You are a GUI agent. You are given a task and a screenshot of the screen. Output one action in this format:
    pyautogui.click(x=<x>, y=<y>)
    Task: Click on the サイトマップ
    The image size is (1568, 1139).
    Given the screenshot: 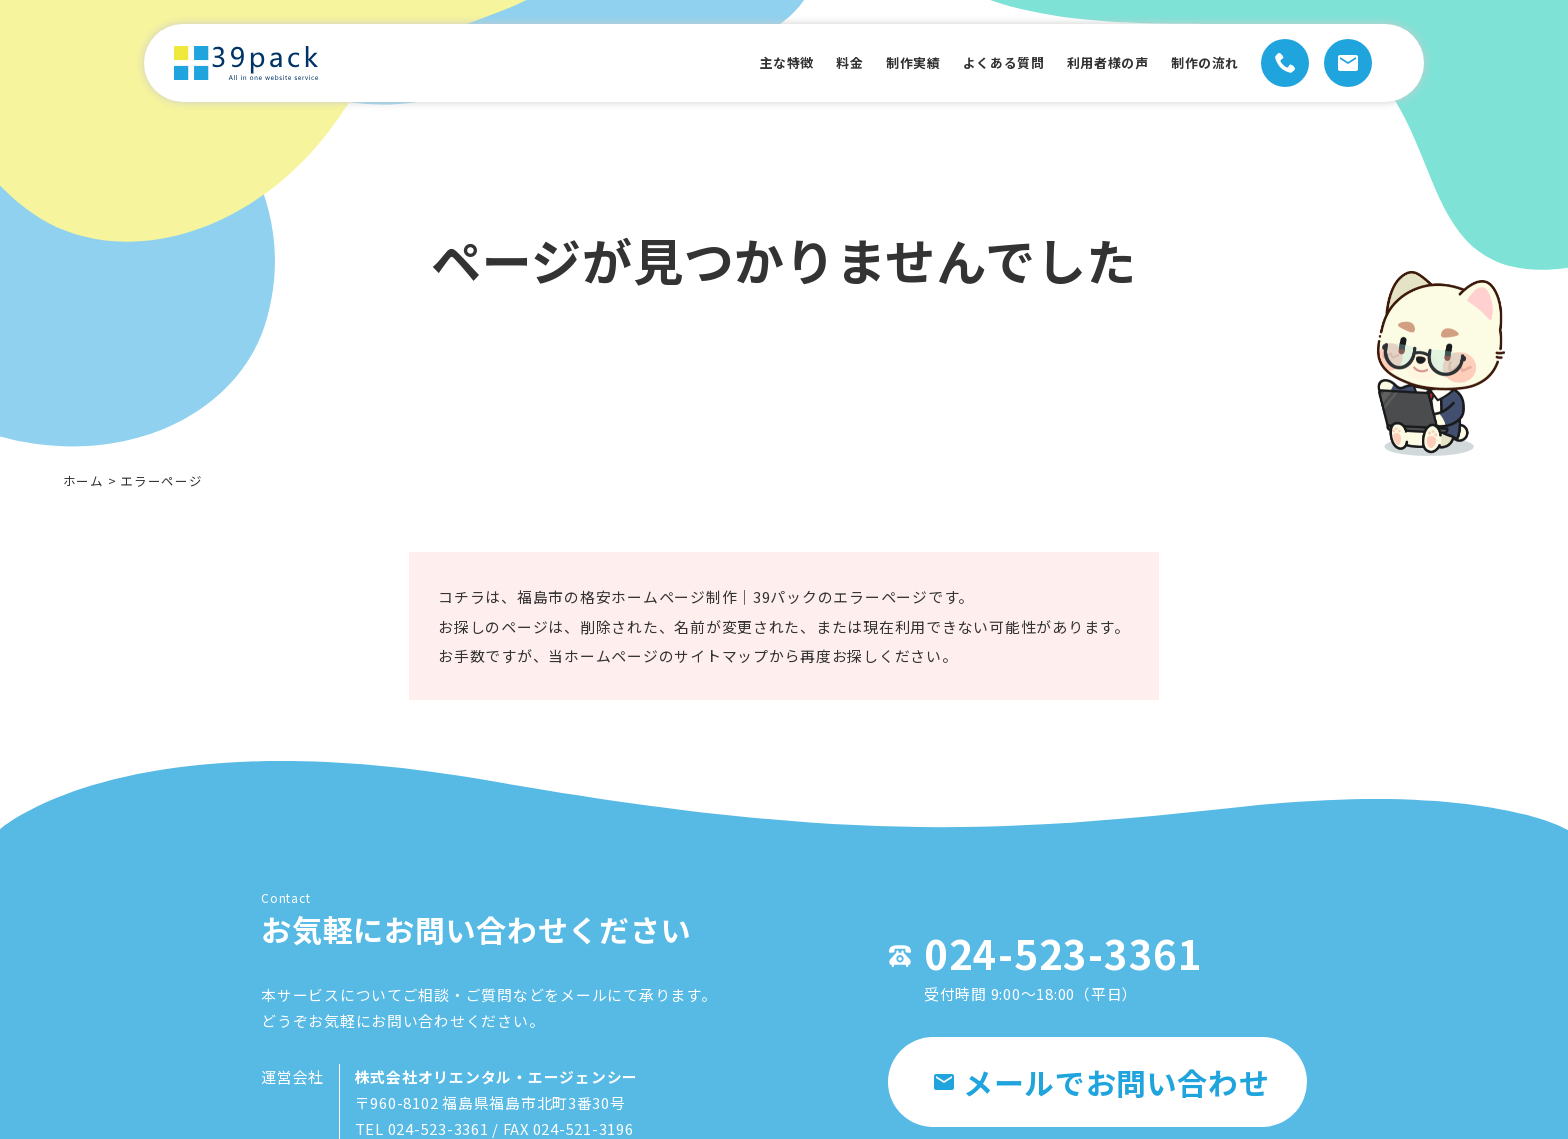 What is the action you would take?
    pyautogui.click(x=721, y=671)
    